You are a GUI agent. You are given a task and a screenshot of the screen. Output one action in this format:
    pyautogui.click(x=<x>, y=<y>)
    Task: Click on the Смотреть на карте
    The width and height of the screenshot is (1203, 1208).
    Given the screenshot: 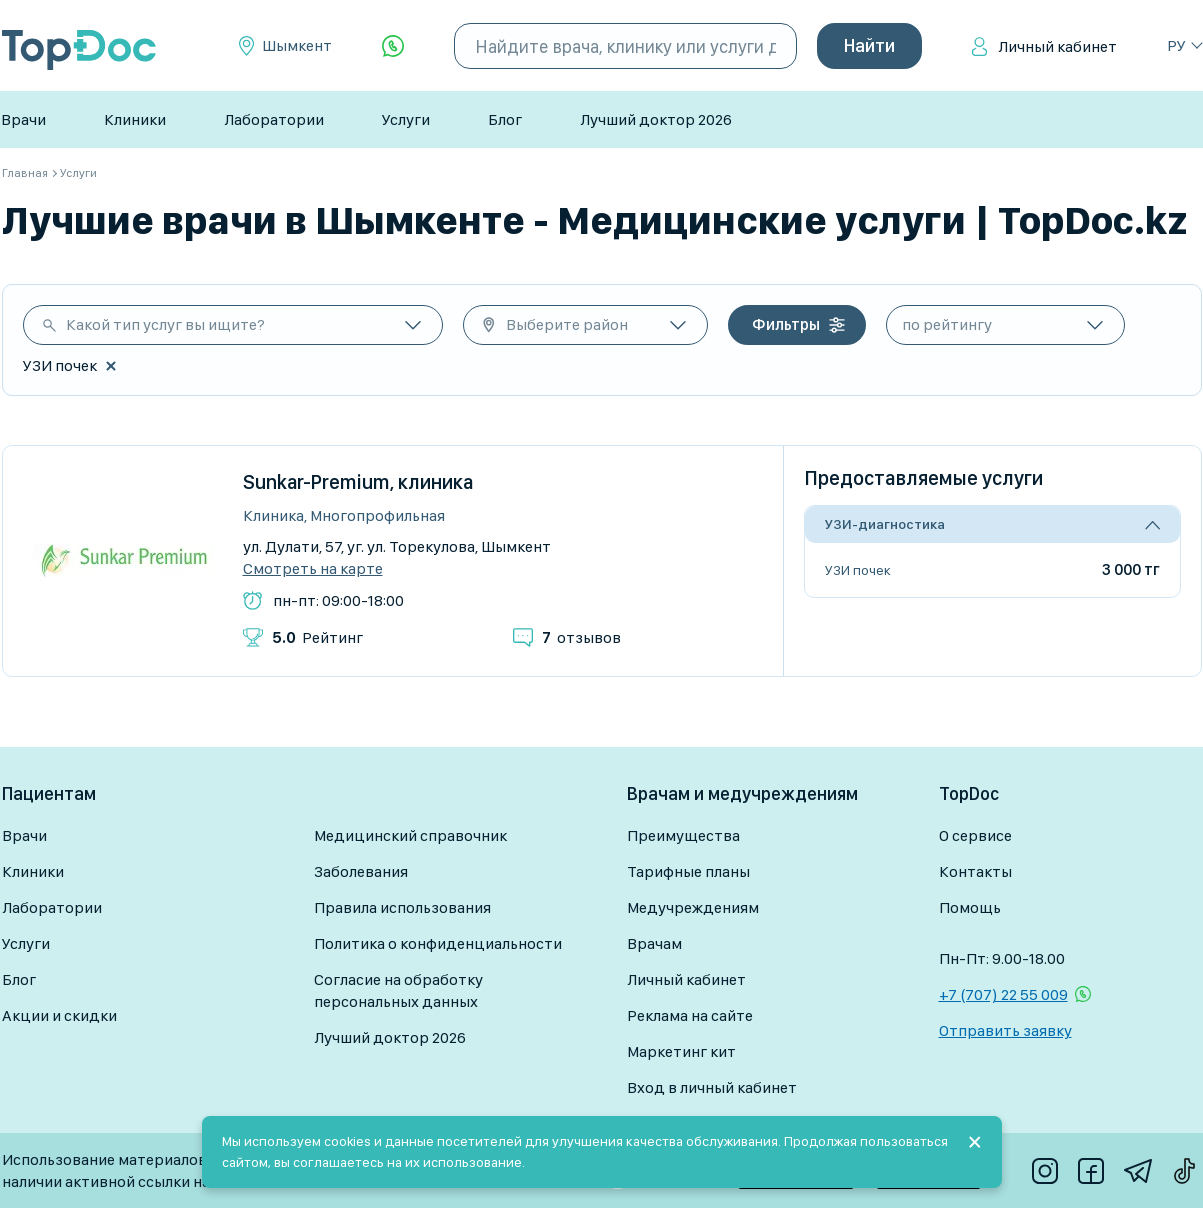 What is the action you would take?
    pyautogui.click(x=313, y=569)
    